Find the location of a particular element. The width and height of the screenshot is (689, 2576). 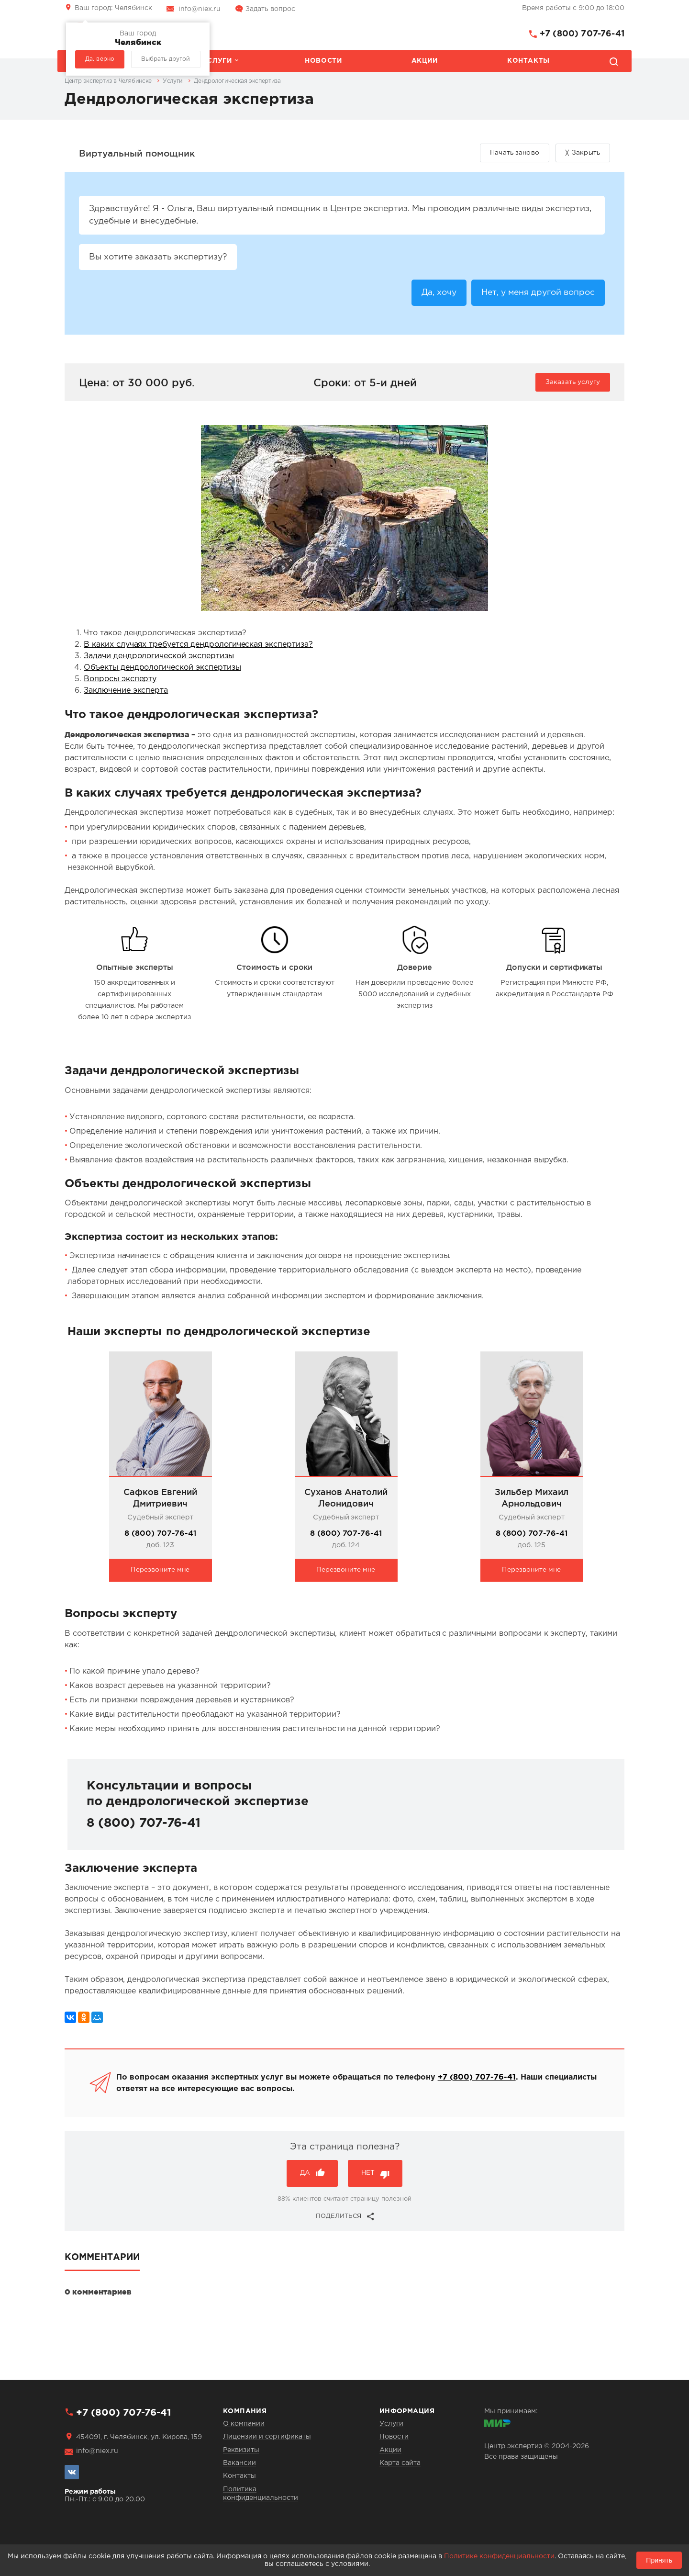

8 (800) 707-76-41 is located at coordinates (160, 1534).